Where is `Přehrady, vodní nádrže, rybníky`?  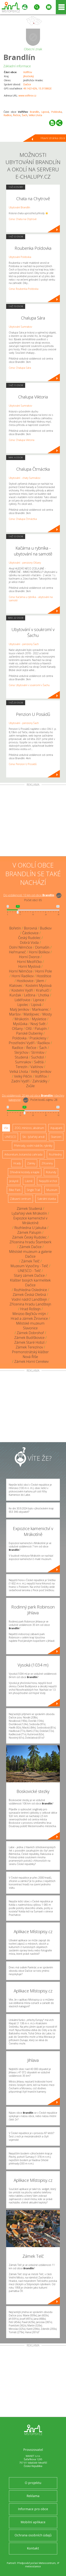
Přehrady, vodní nádrže, rybníky is located at coordinates (33, 1146).